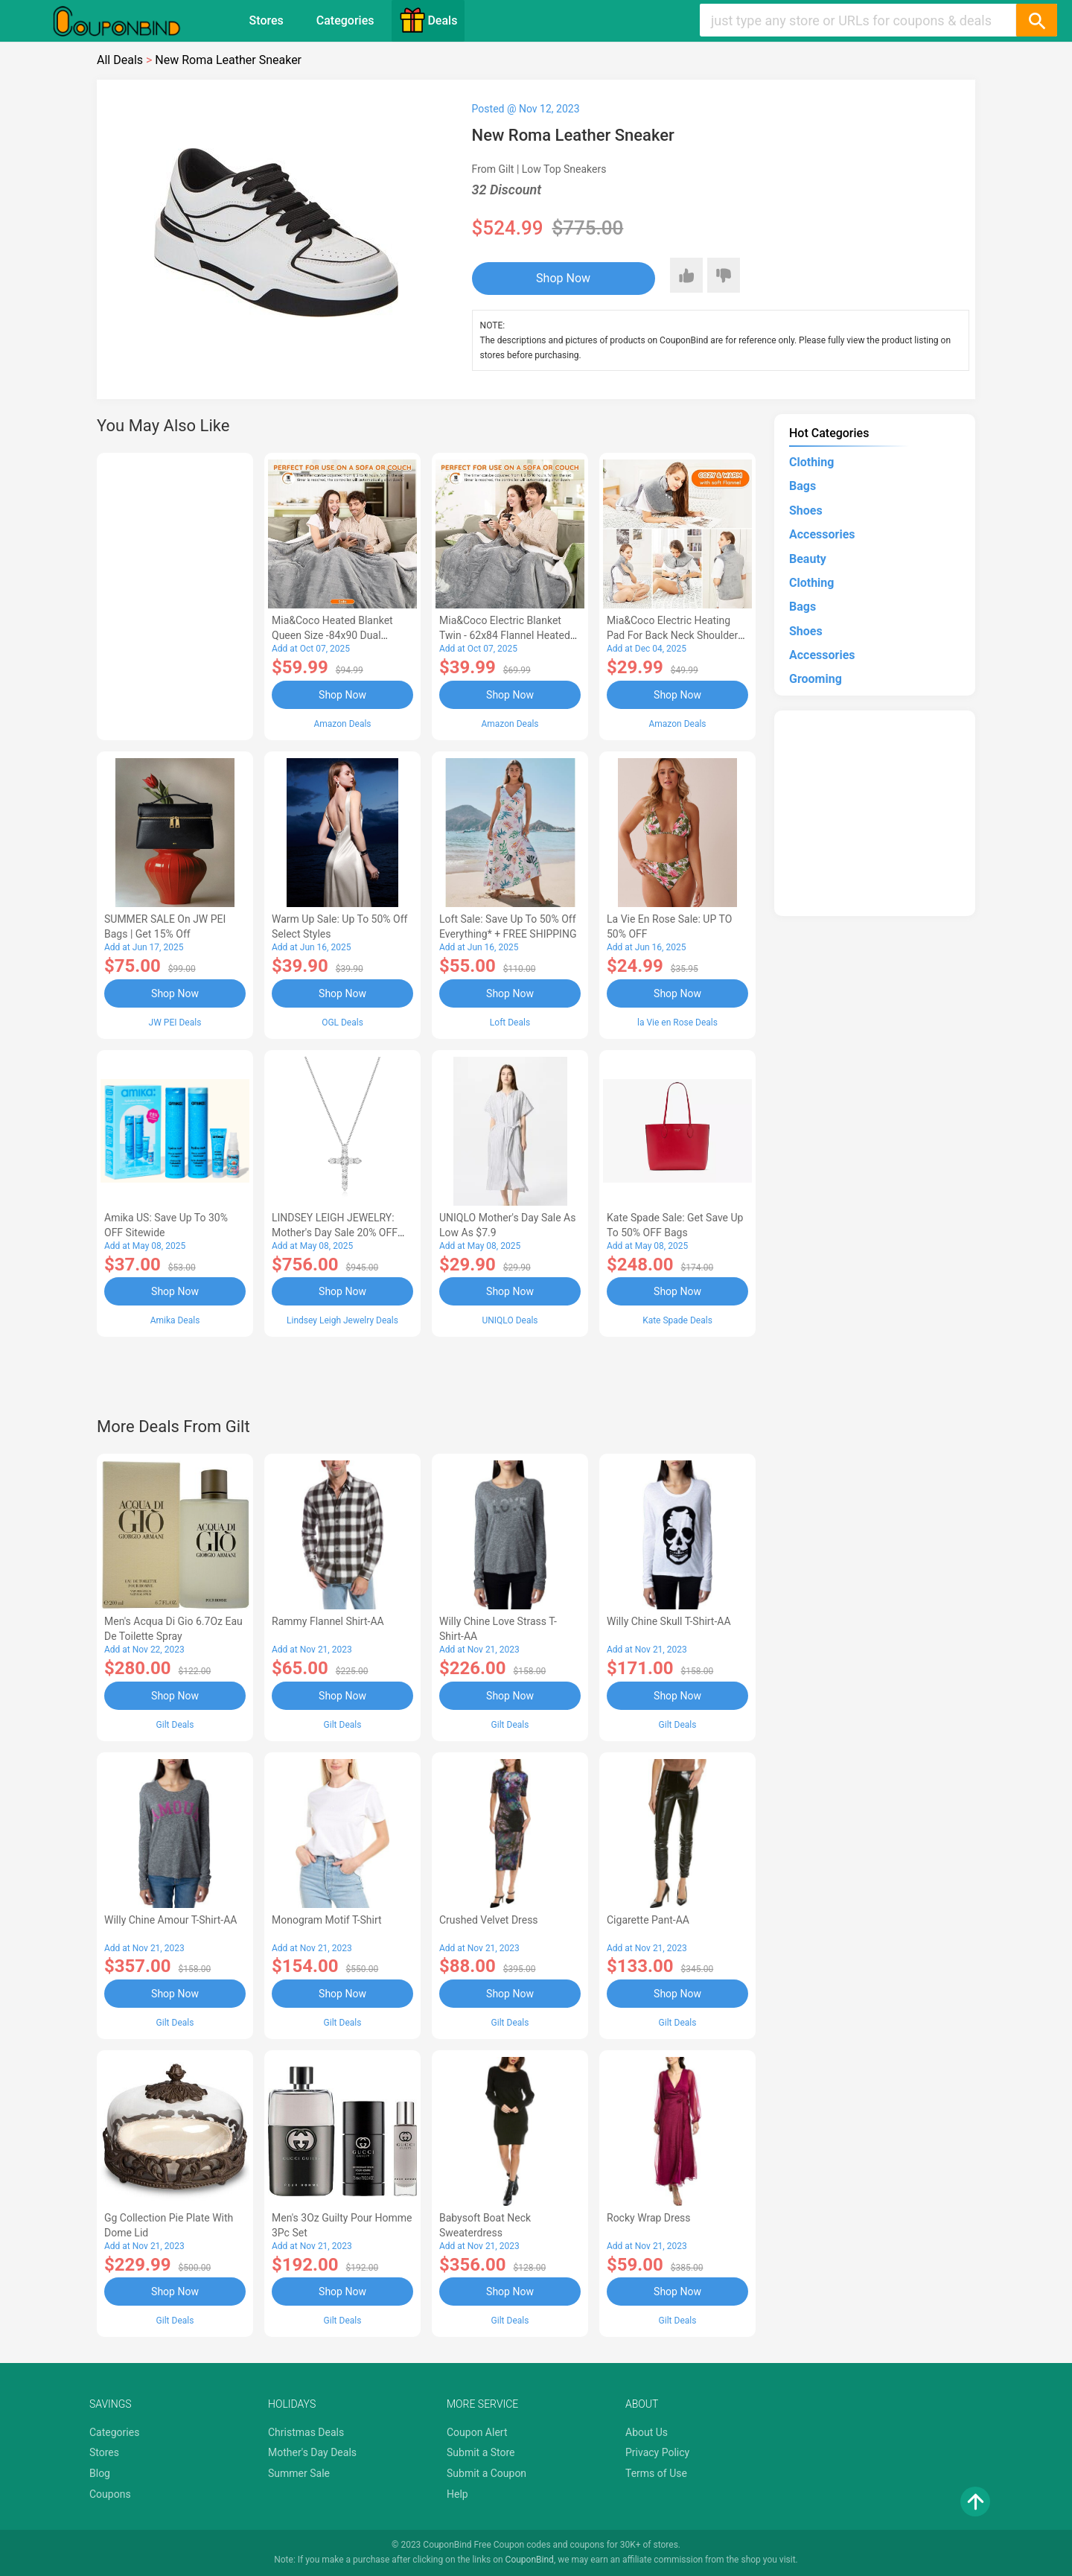 This screenshot has width=1072, height=2576. Describe the element at coordinates (811, 462) in the screenshot. I see `Clothing` at that location.